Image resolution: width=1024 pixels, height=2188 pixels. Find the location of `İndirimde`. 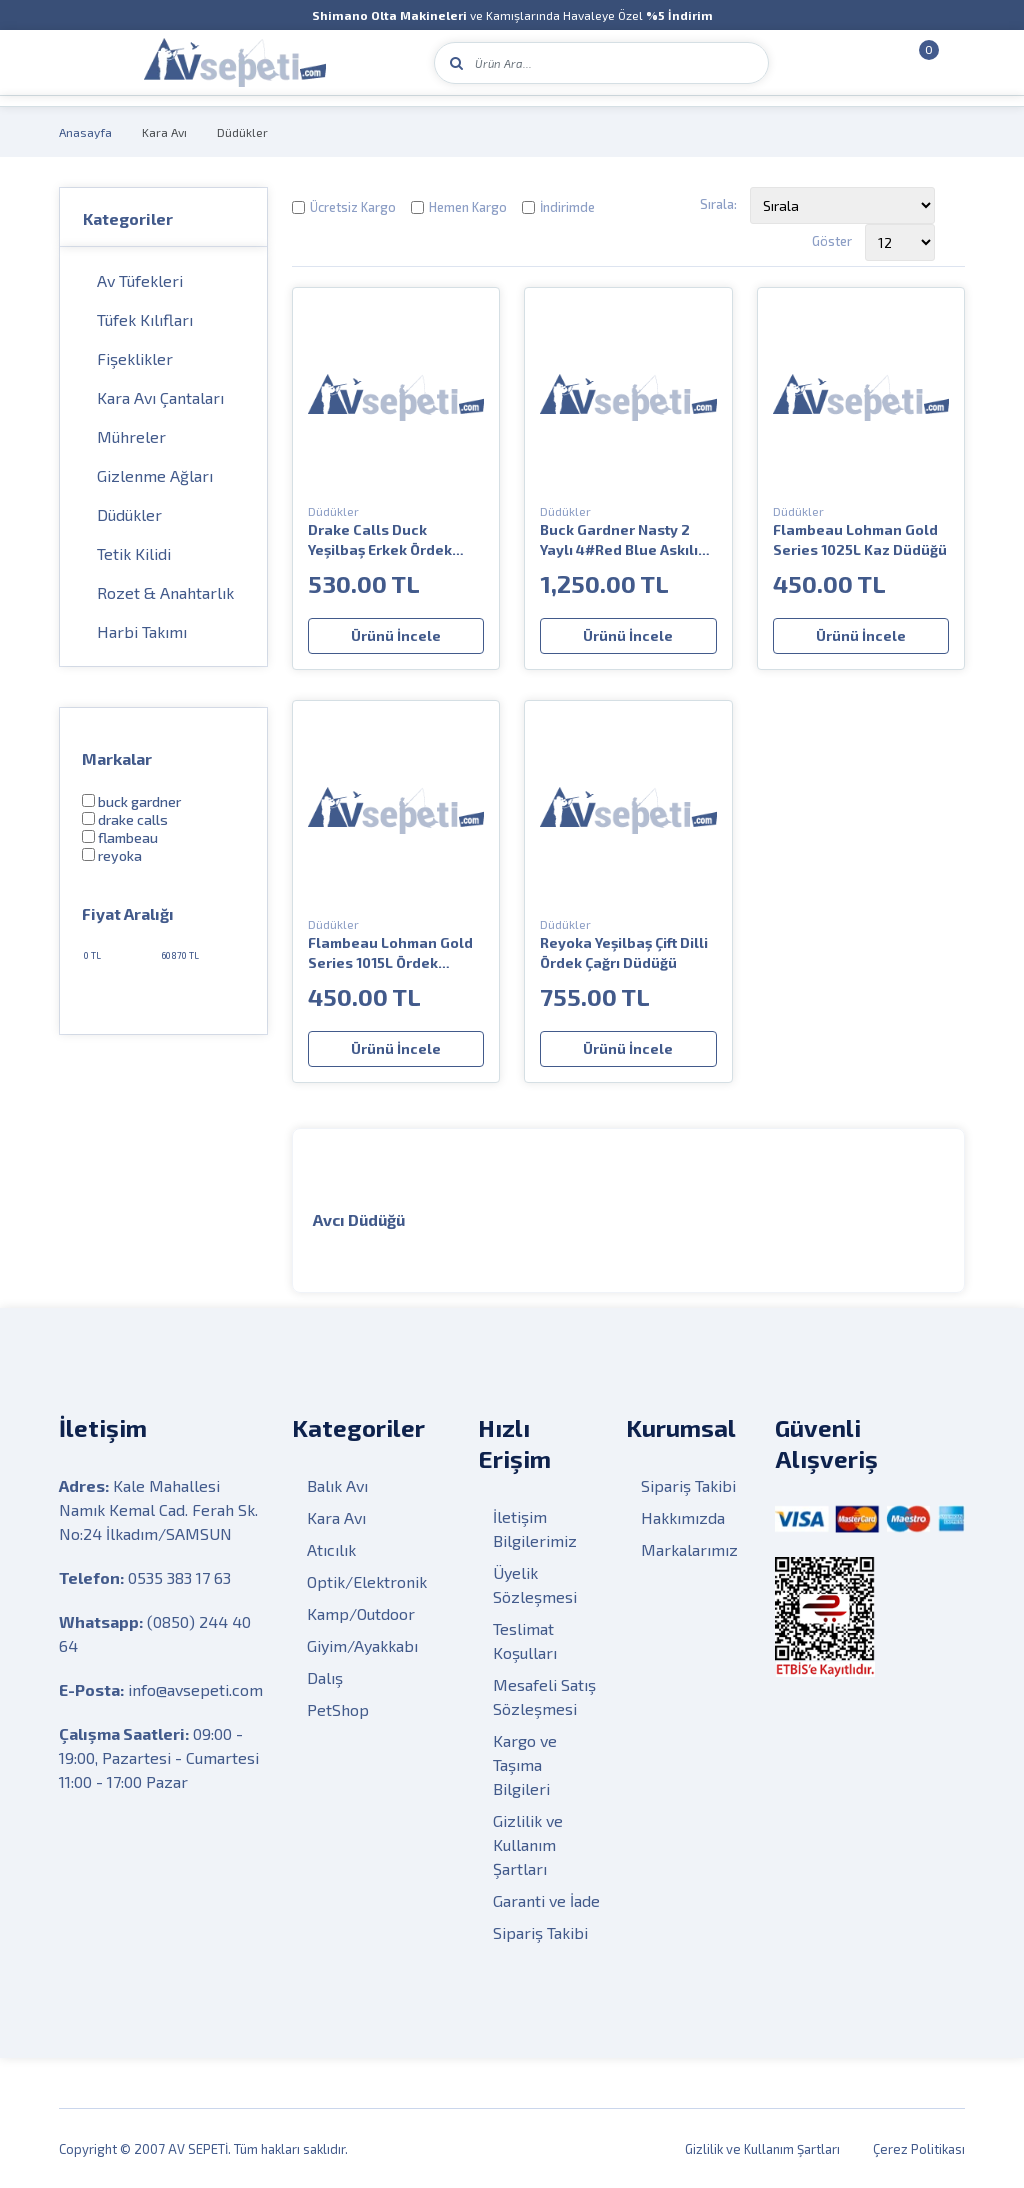

İndirimde is located at coordinates (567, 207).